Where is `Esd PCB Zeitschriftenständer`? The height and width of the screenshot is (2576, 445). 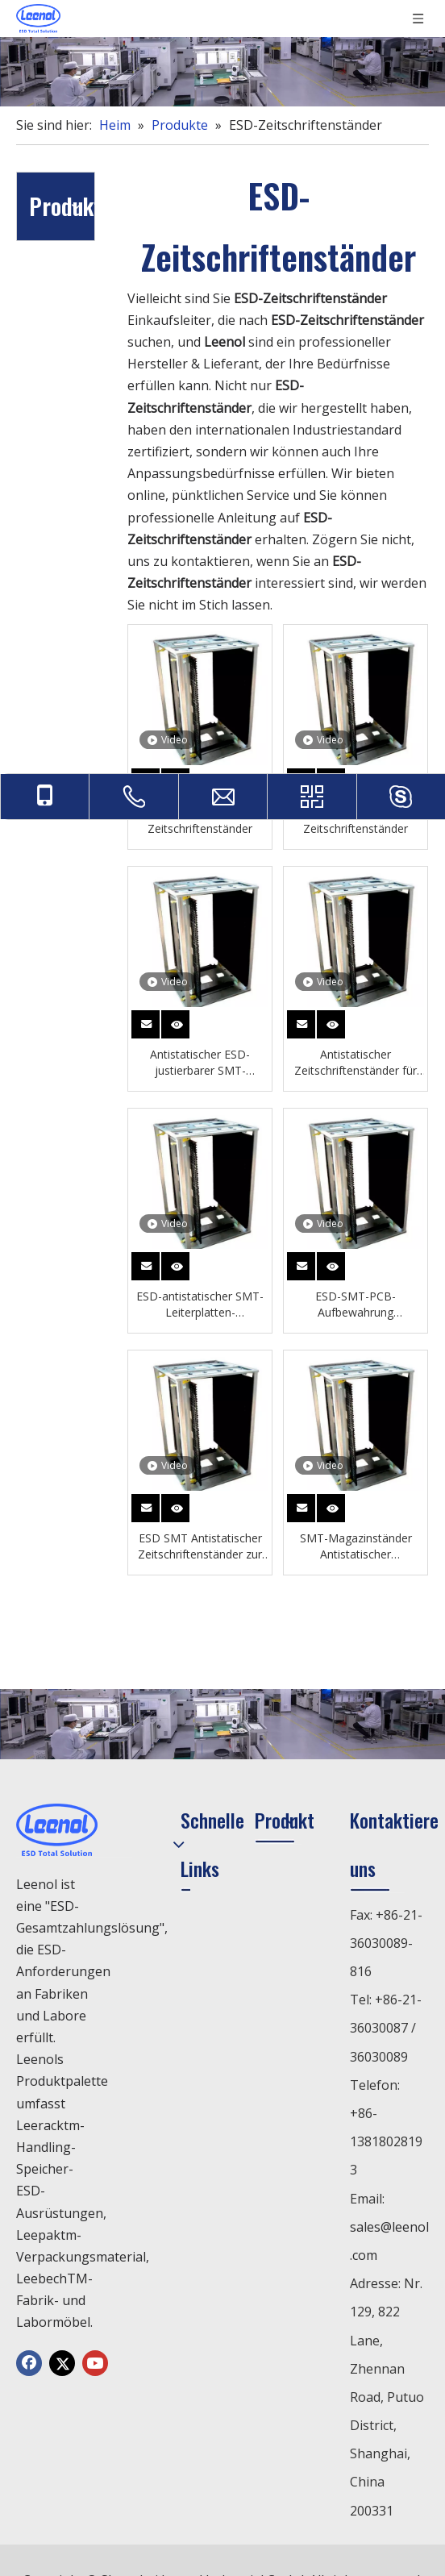 Esd PCB Zeitschriftenständer is located at coordinates (200, 820).